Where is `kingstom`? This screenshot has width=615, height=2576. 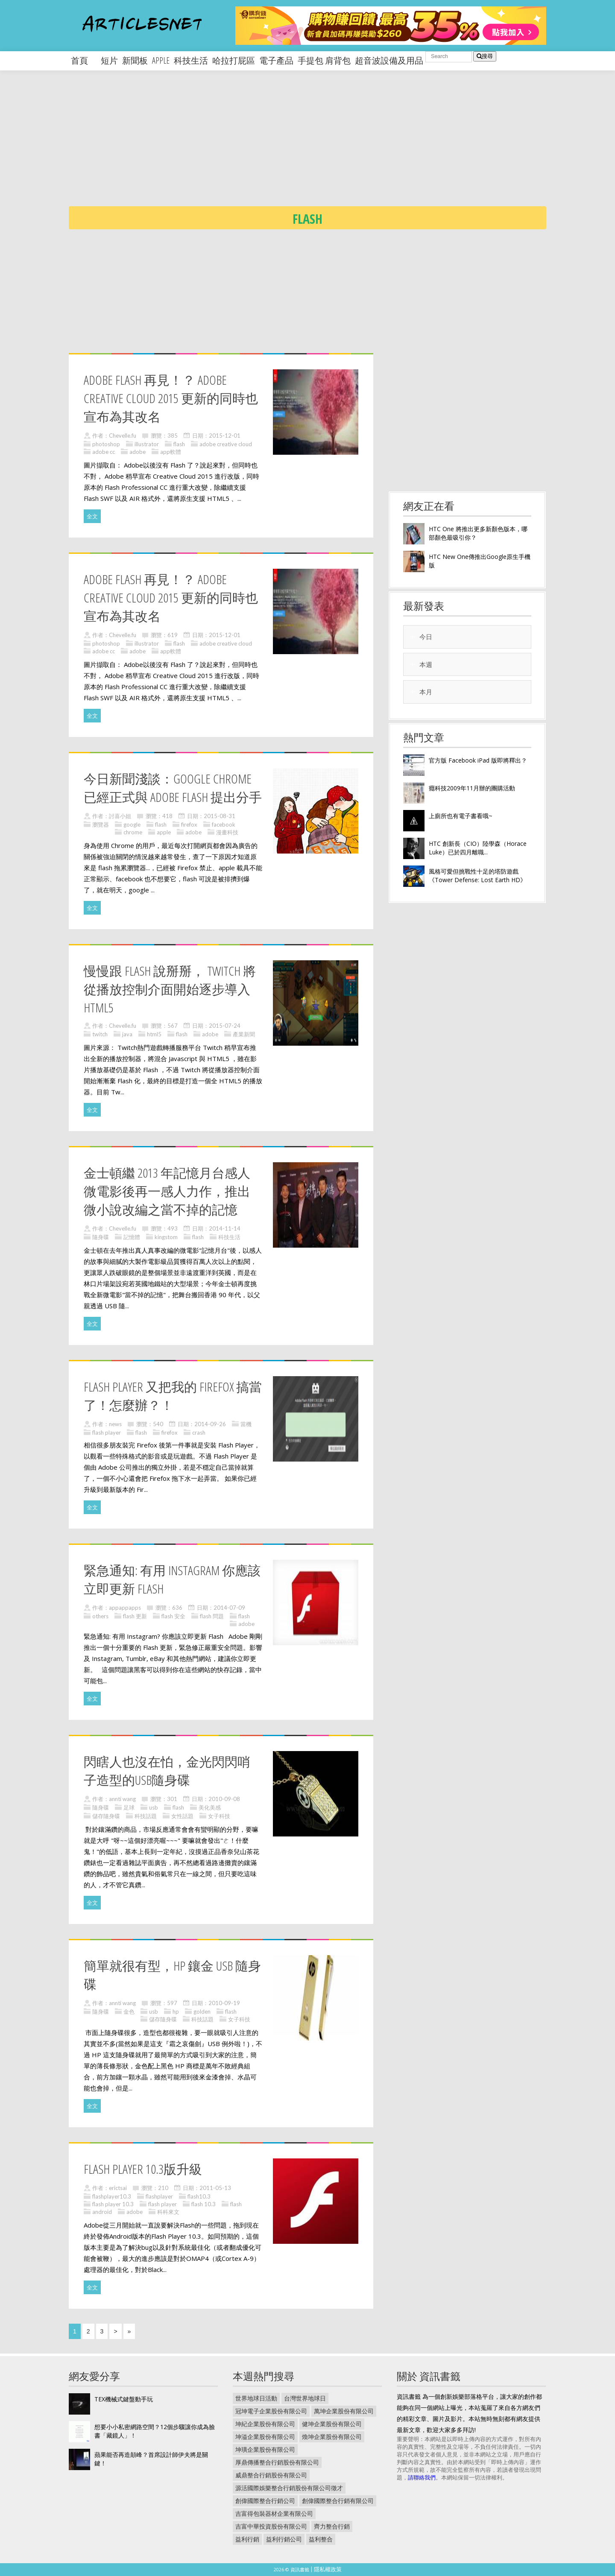 kingstom is located at coordinates (166, 1237).